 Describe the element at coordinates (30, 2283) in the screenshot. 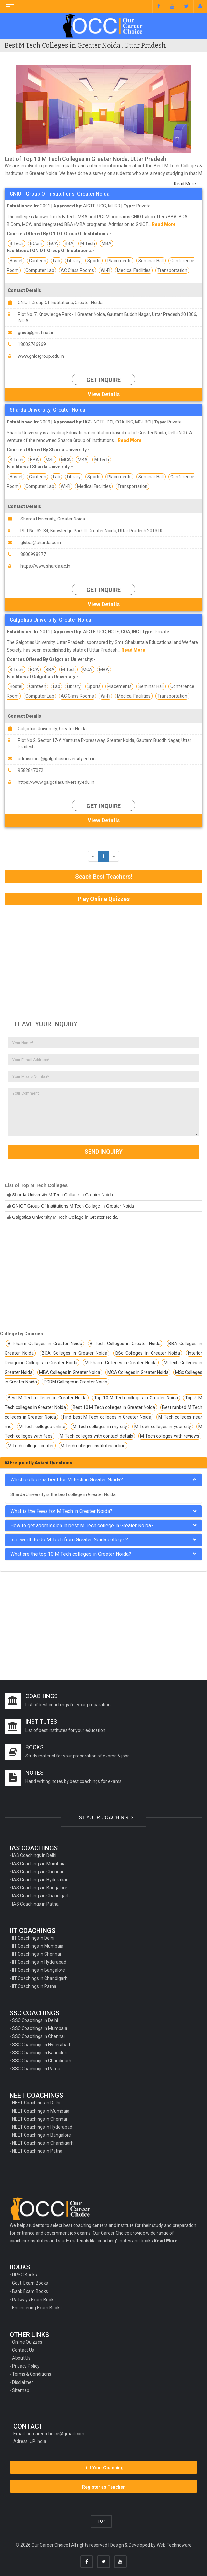

I see `Govt. Exam Books` at that location.